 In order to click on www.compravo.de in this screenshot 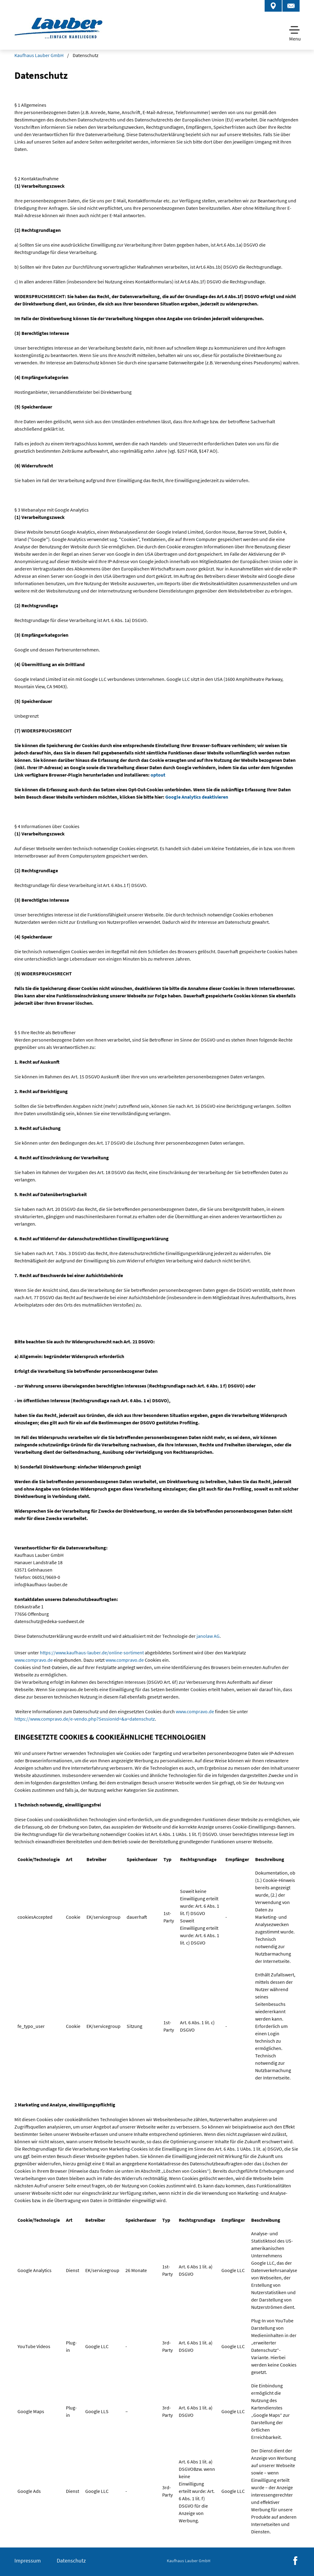, I will do `click(33, 1660)`.